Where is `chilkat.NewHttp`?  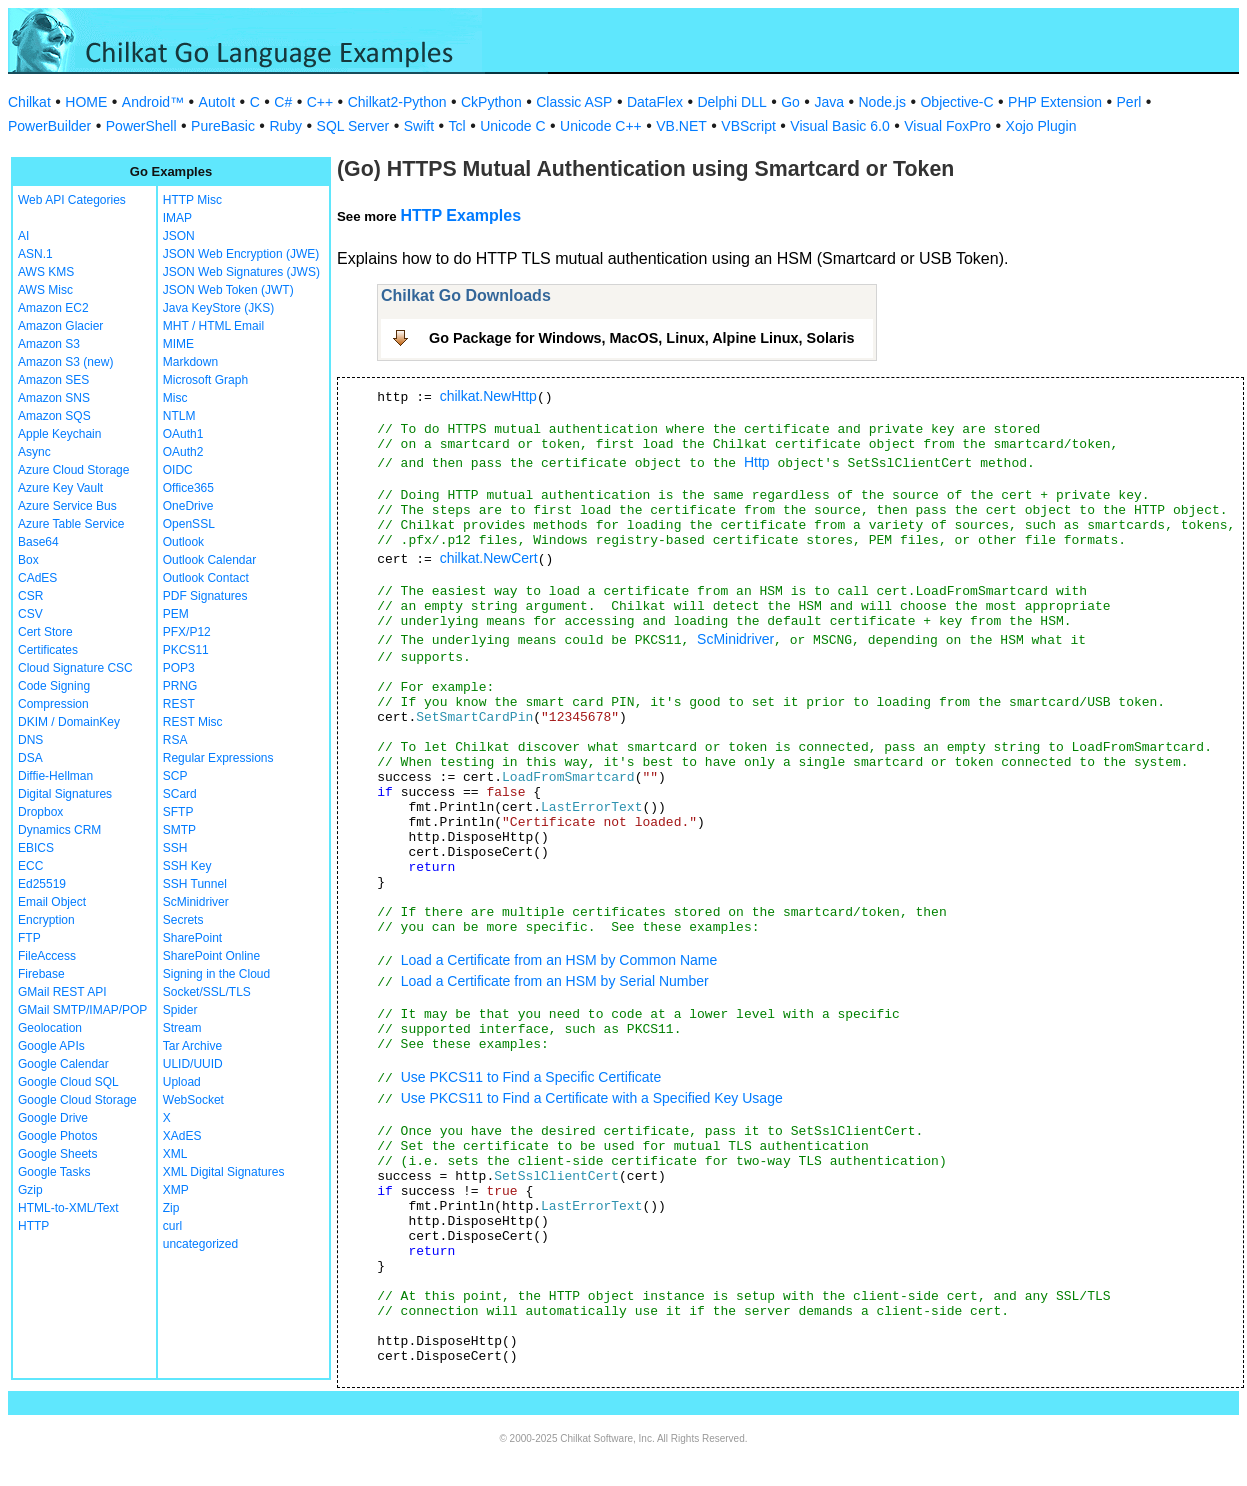 chilkat.NewHttp is located at coordinates (488, 396).